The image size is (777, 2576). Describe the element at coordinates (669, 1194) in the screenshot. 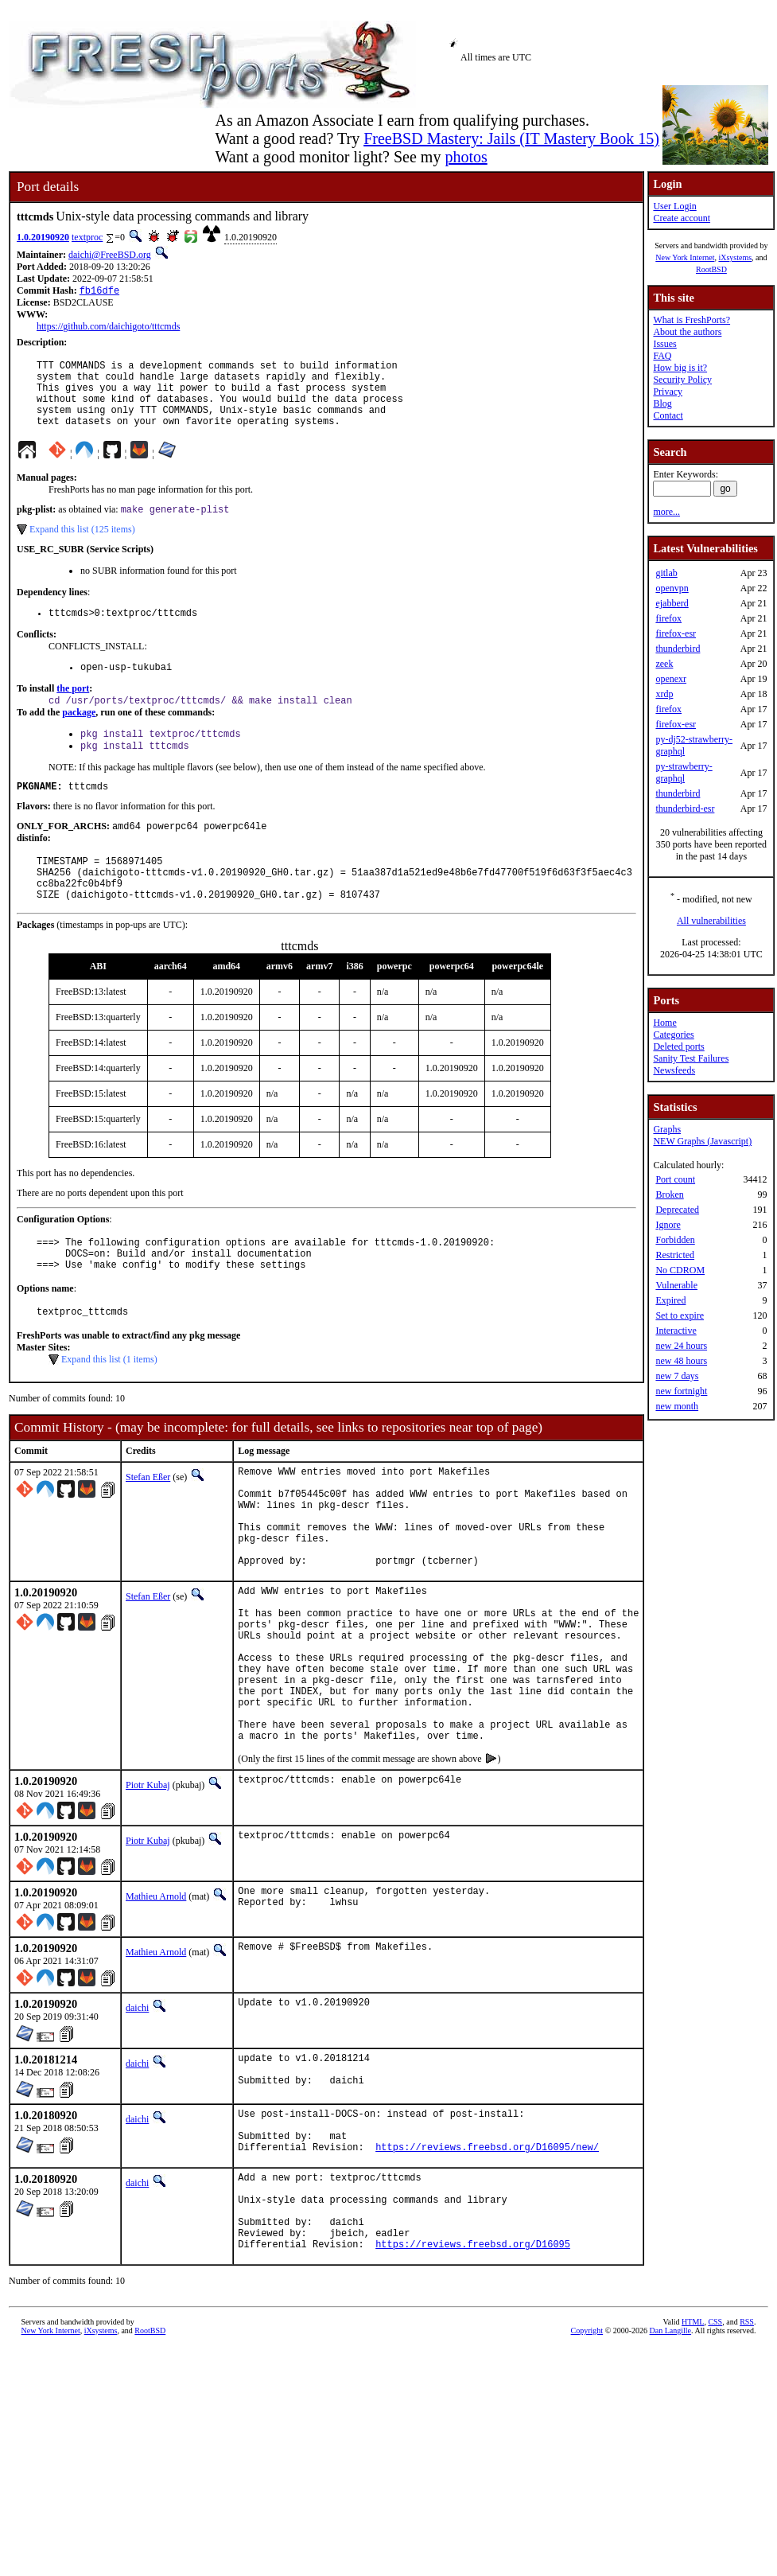

I see `Broken` at that location.